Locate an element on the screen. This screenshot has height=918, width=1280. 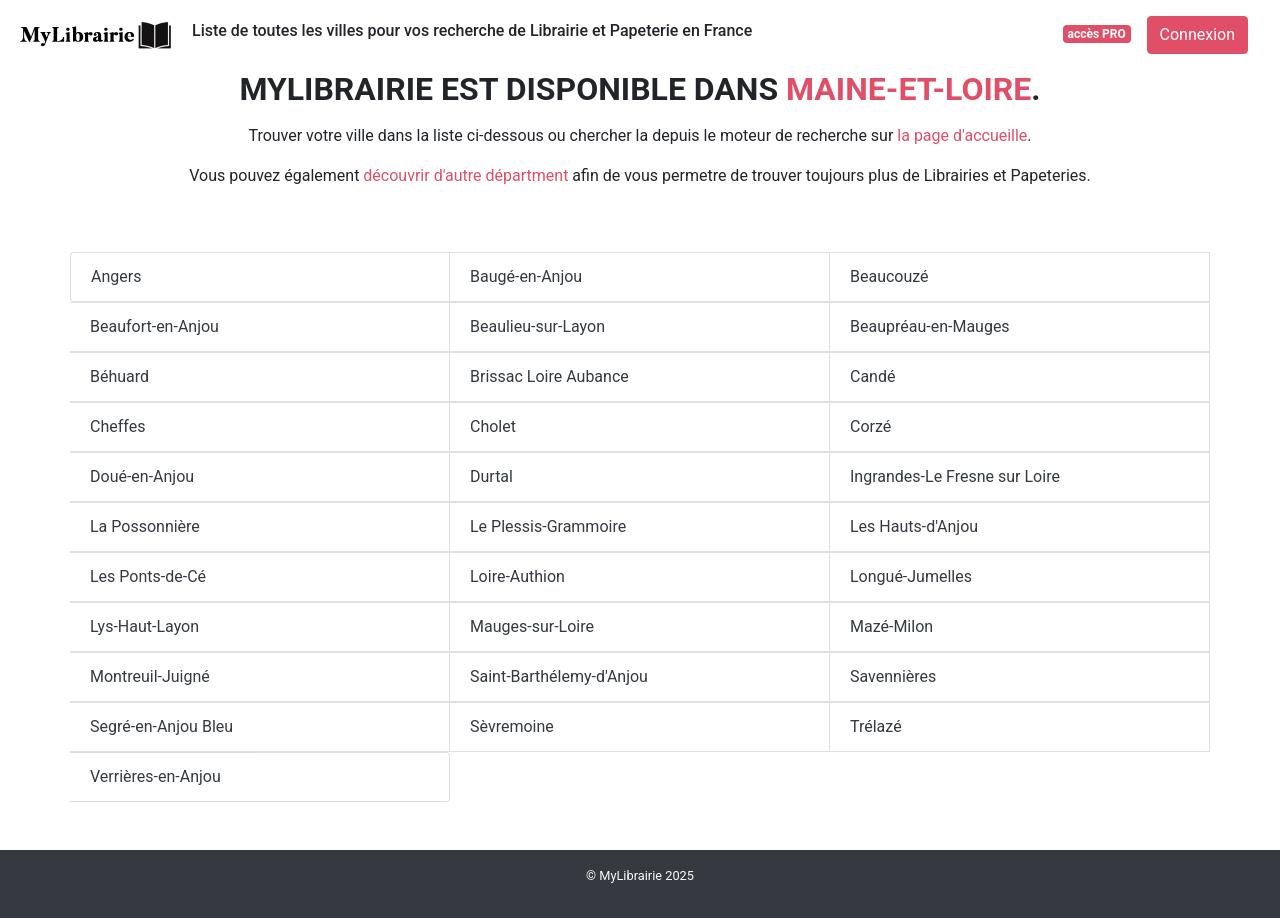
Trélazé is located at coordinates (876, 726).